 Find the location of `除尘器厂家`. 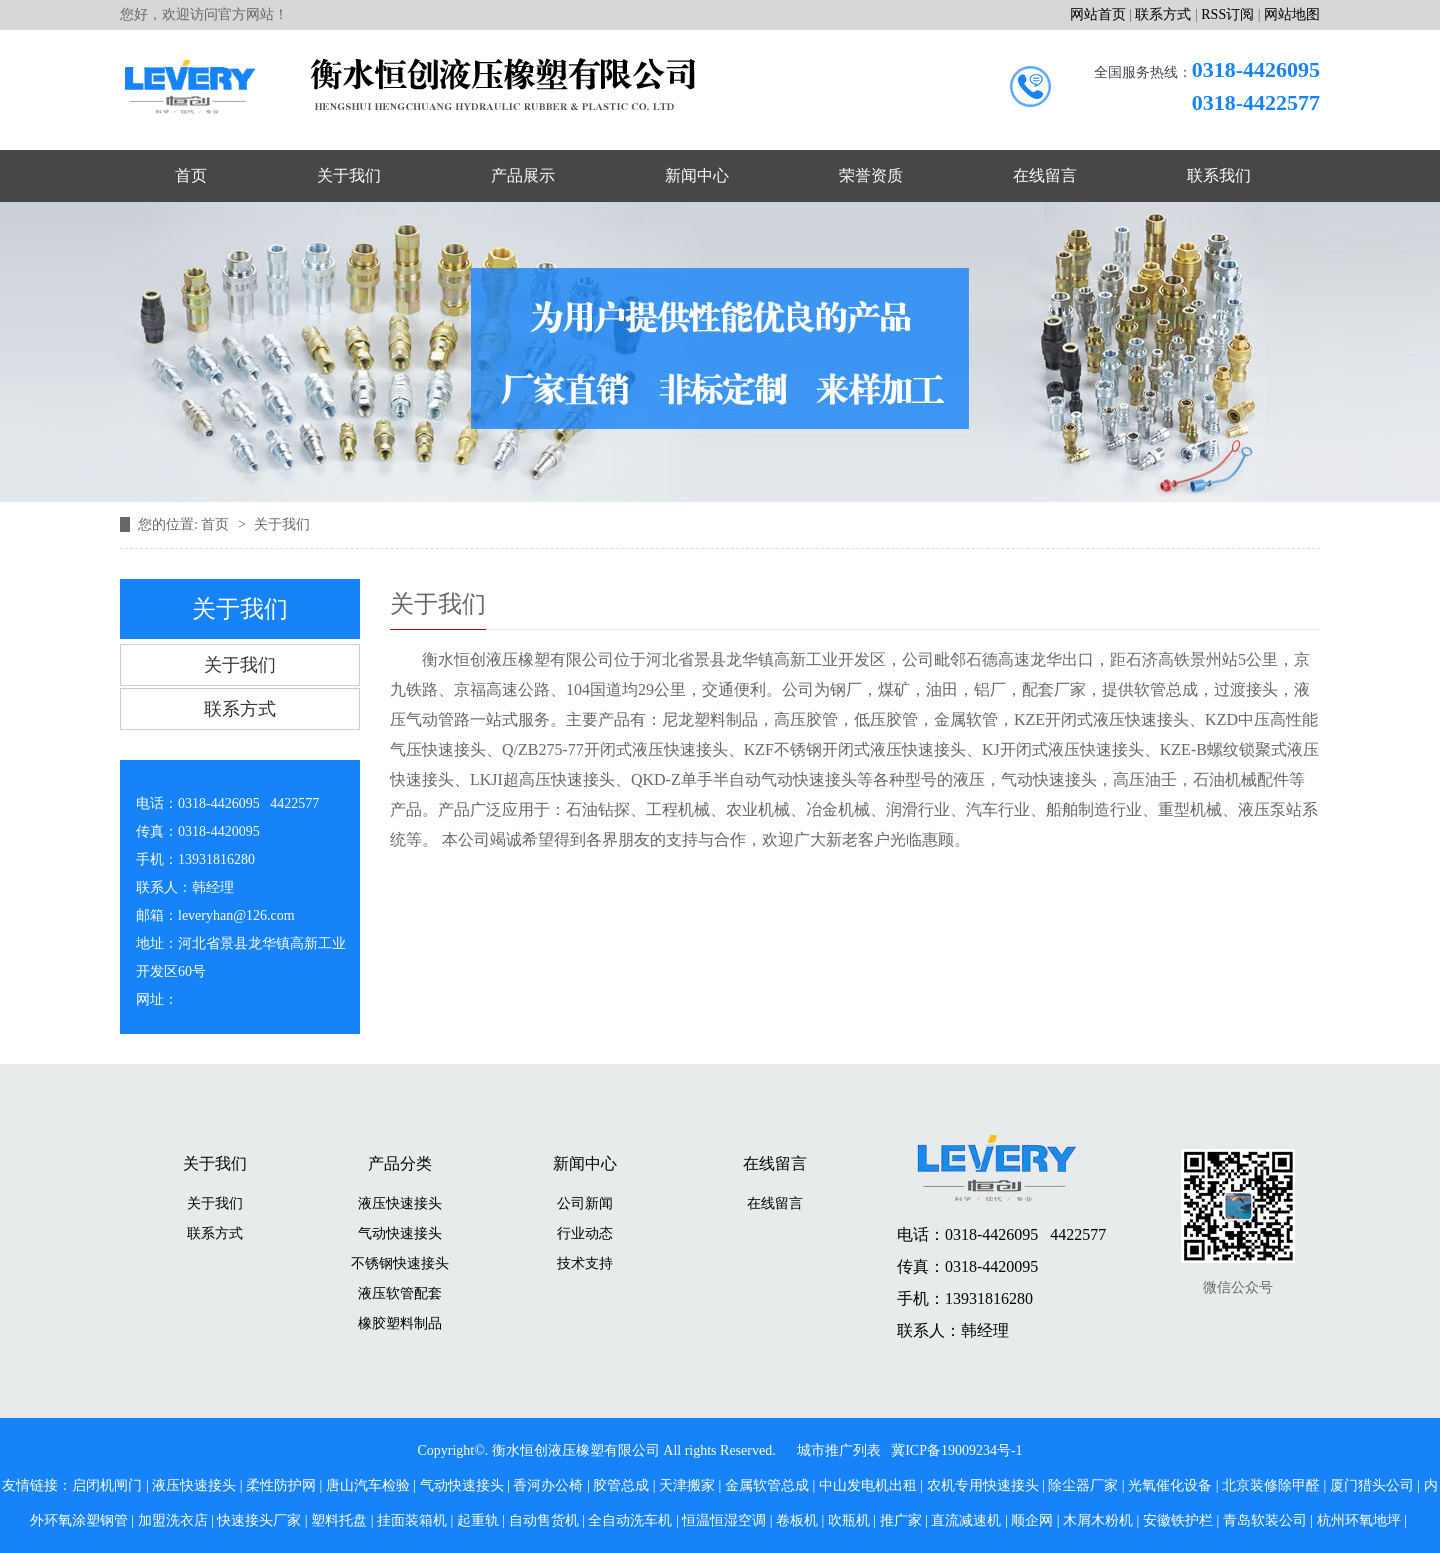

除尘器厂家 is located at coordinates (1083, 1485).